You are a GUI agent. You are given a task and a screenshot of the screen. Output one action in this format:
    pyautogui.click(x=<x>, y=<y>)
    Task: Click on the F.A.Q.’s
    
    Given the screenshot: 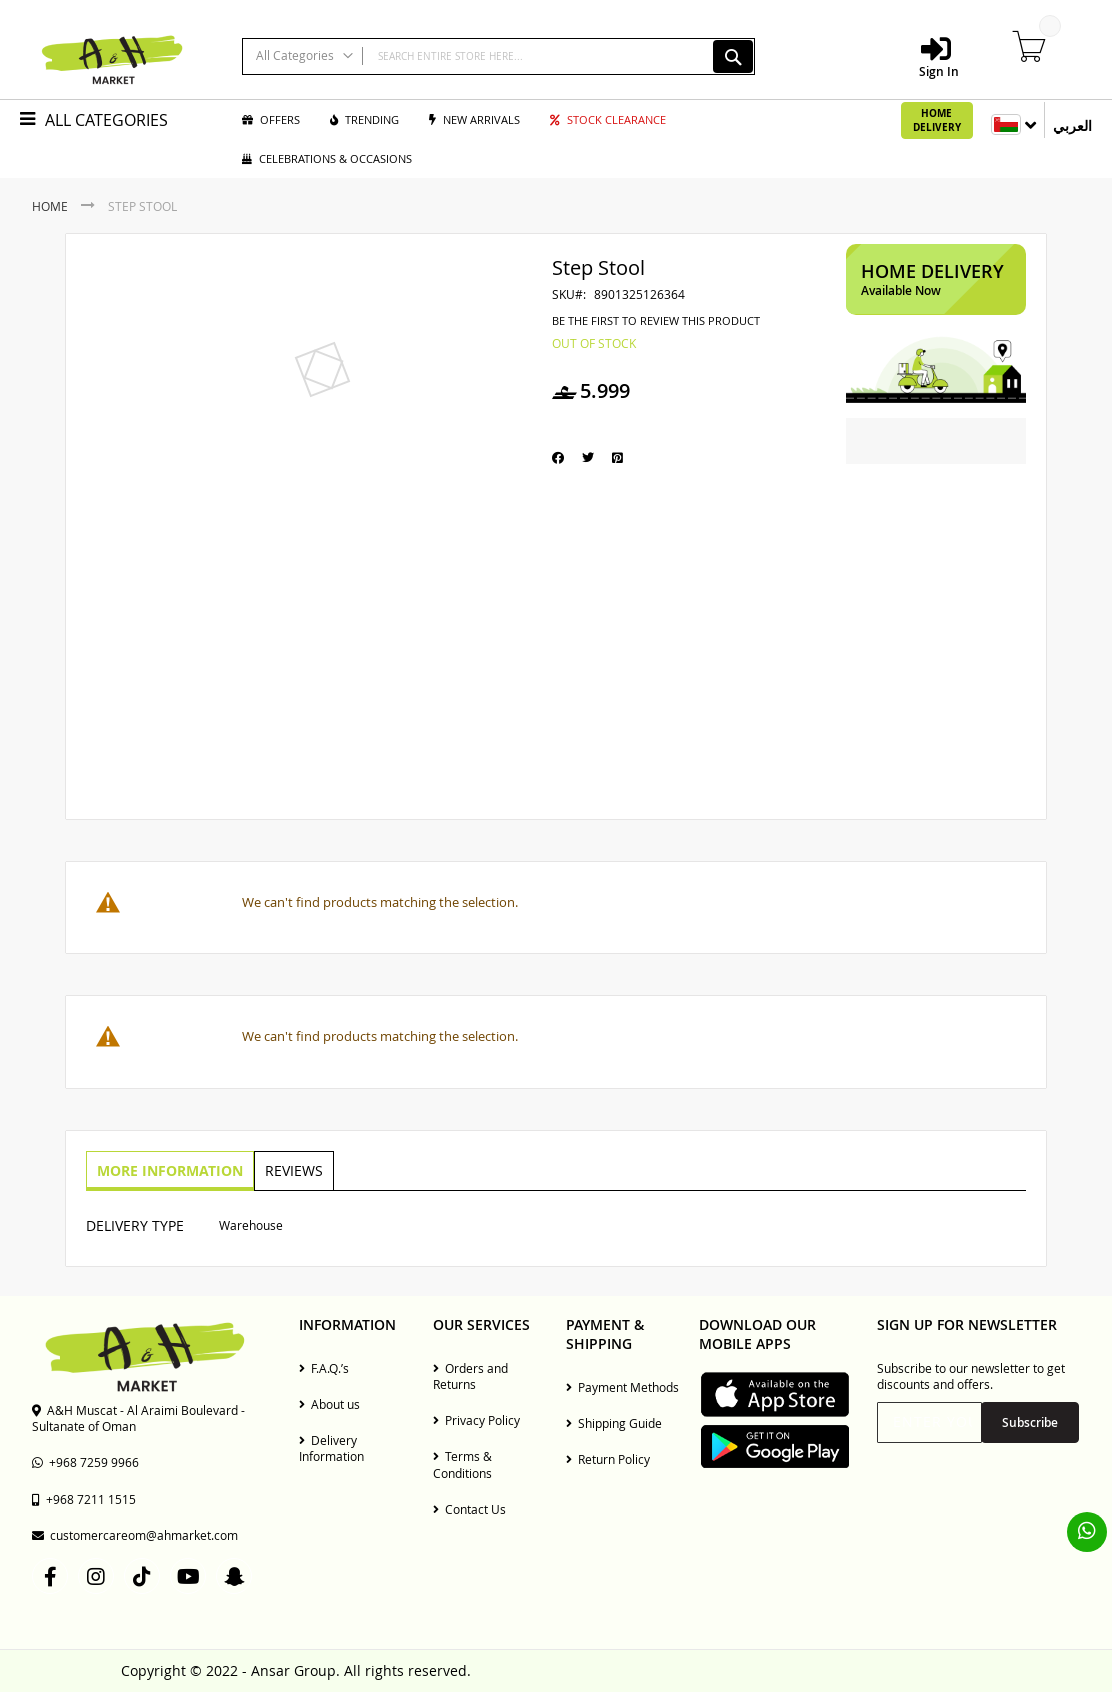 What is the action you would take?
    pyautogui.click(x=324, y=1368)
    